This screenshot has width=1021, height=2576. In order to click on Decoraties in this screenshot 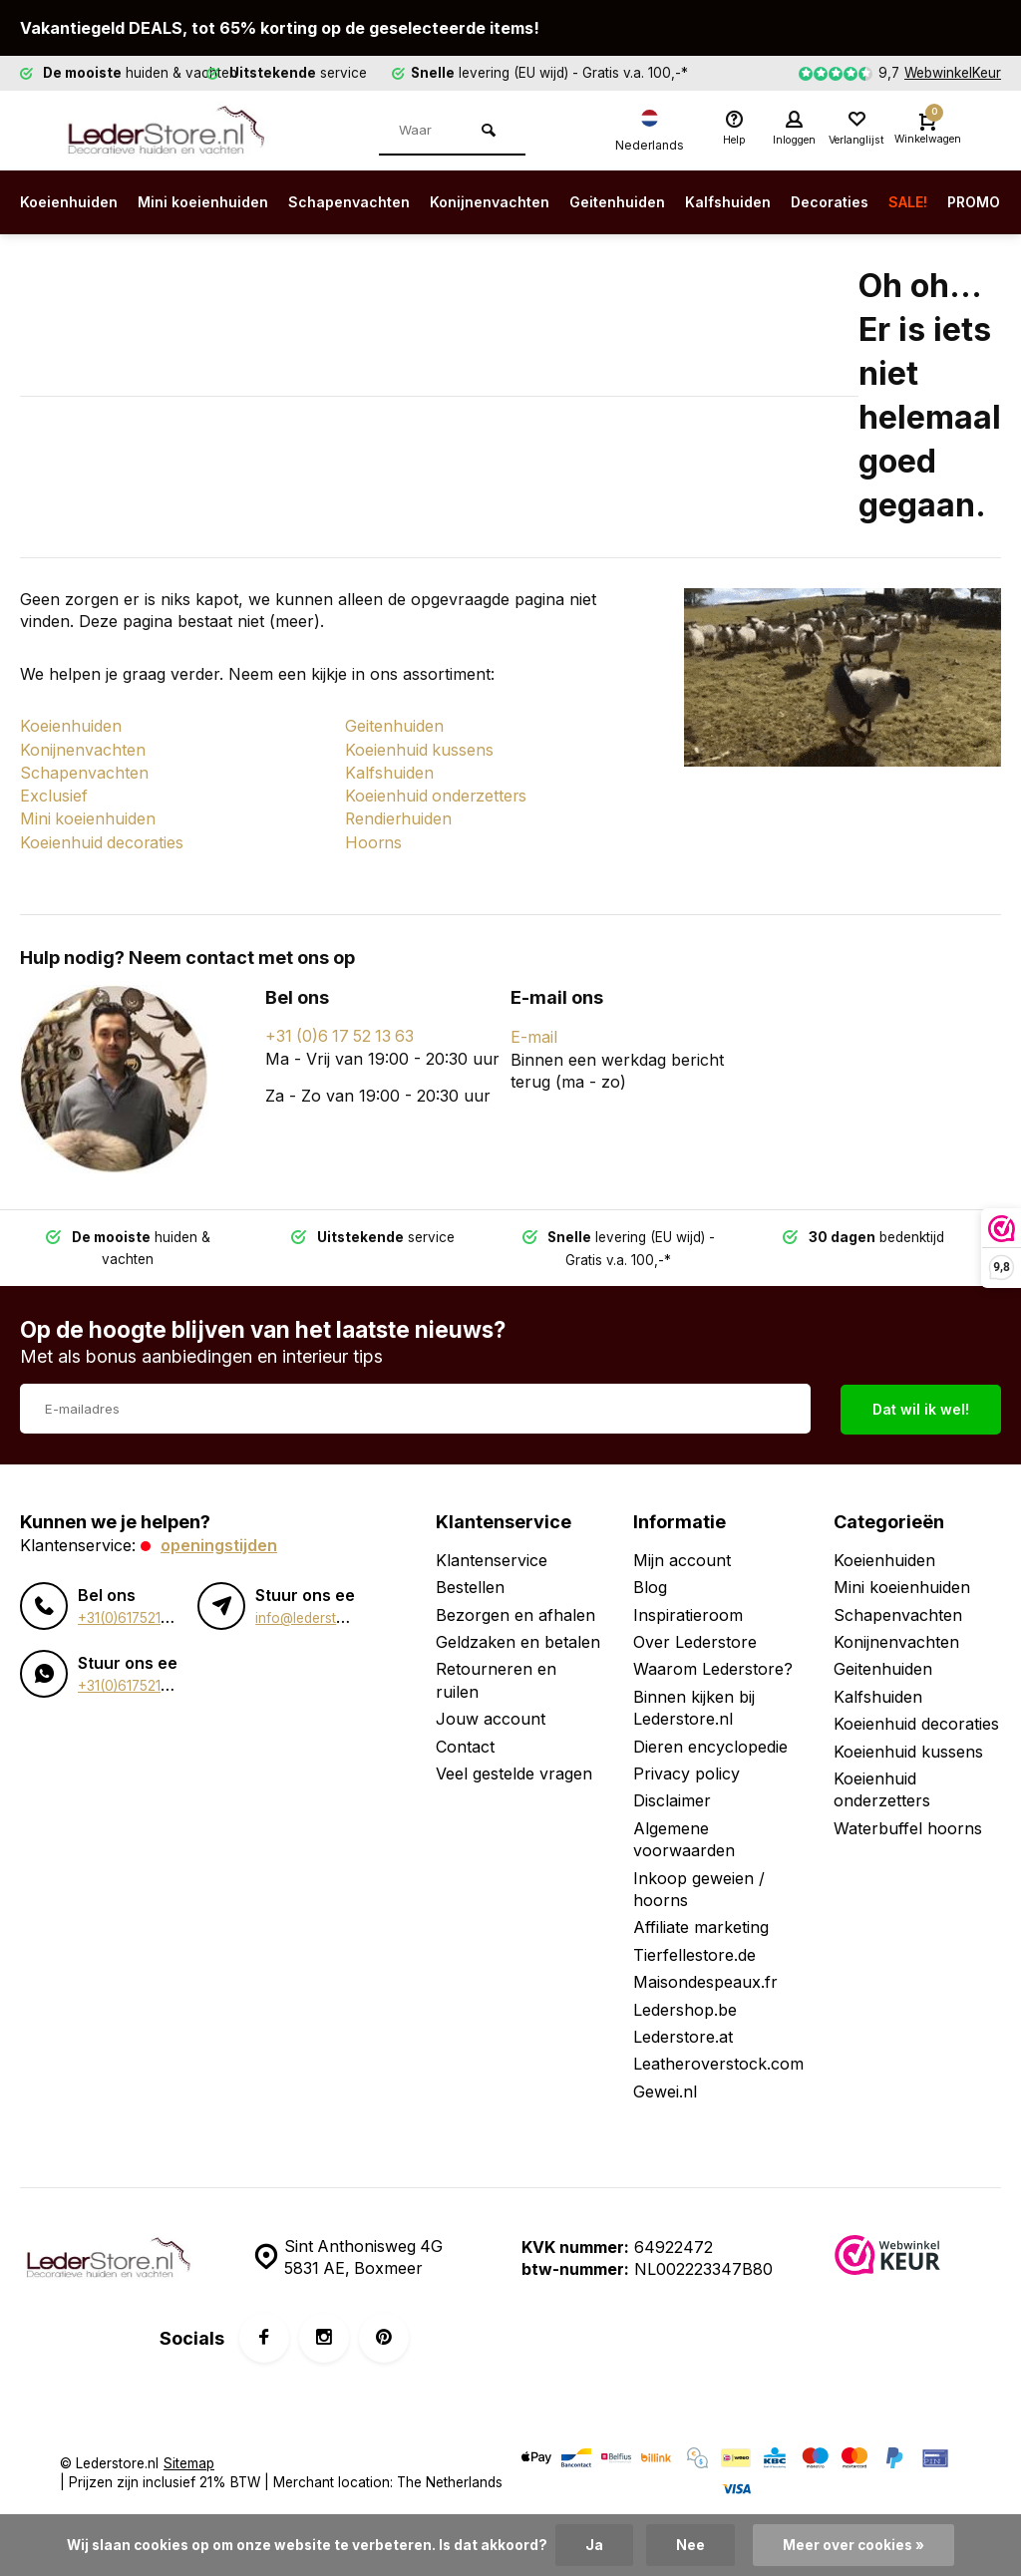, I will do `click(901, 202)`.